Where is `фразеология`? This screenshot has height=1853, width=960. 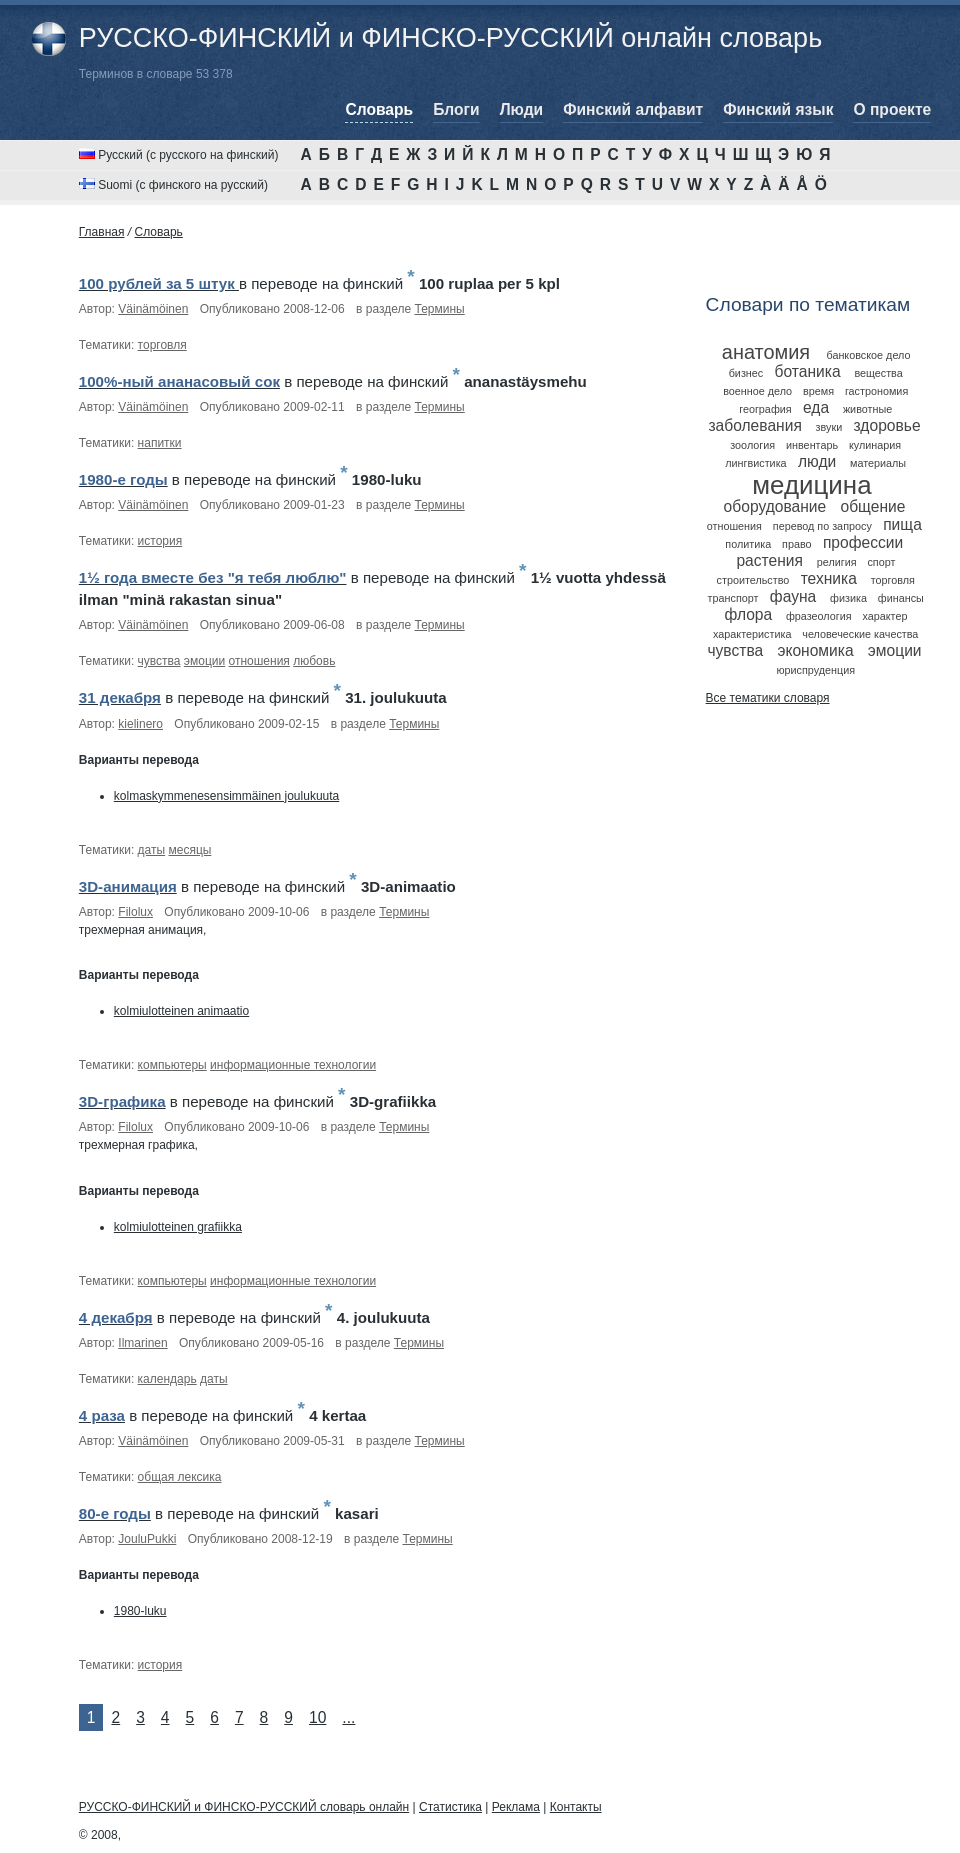 фразеология is located at coordinates (819, 616).